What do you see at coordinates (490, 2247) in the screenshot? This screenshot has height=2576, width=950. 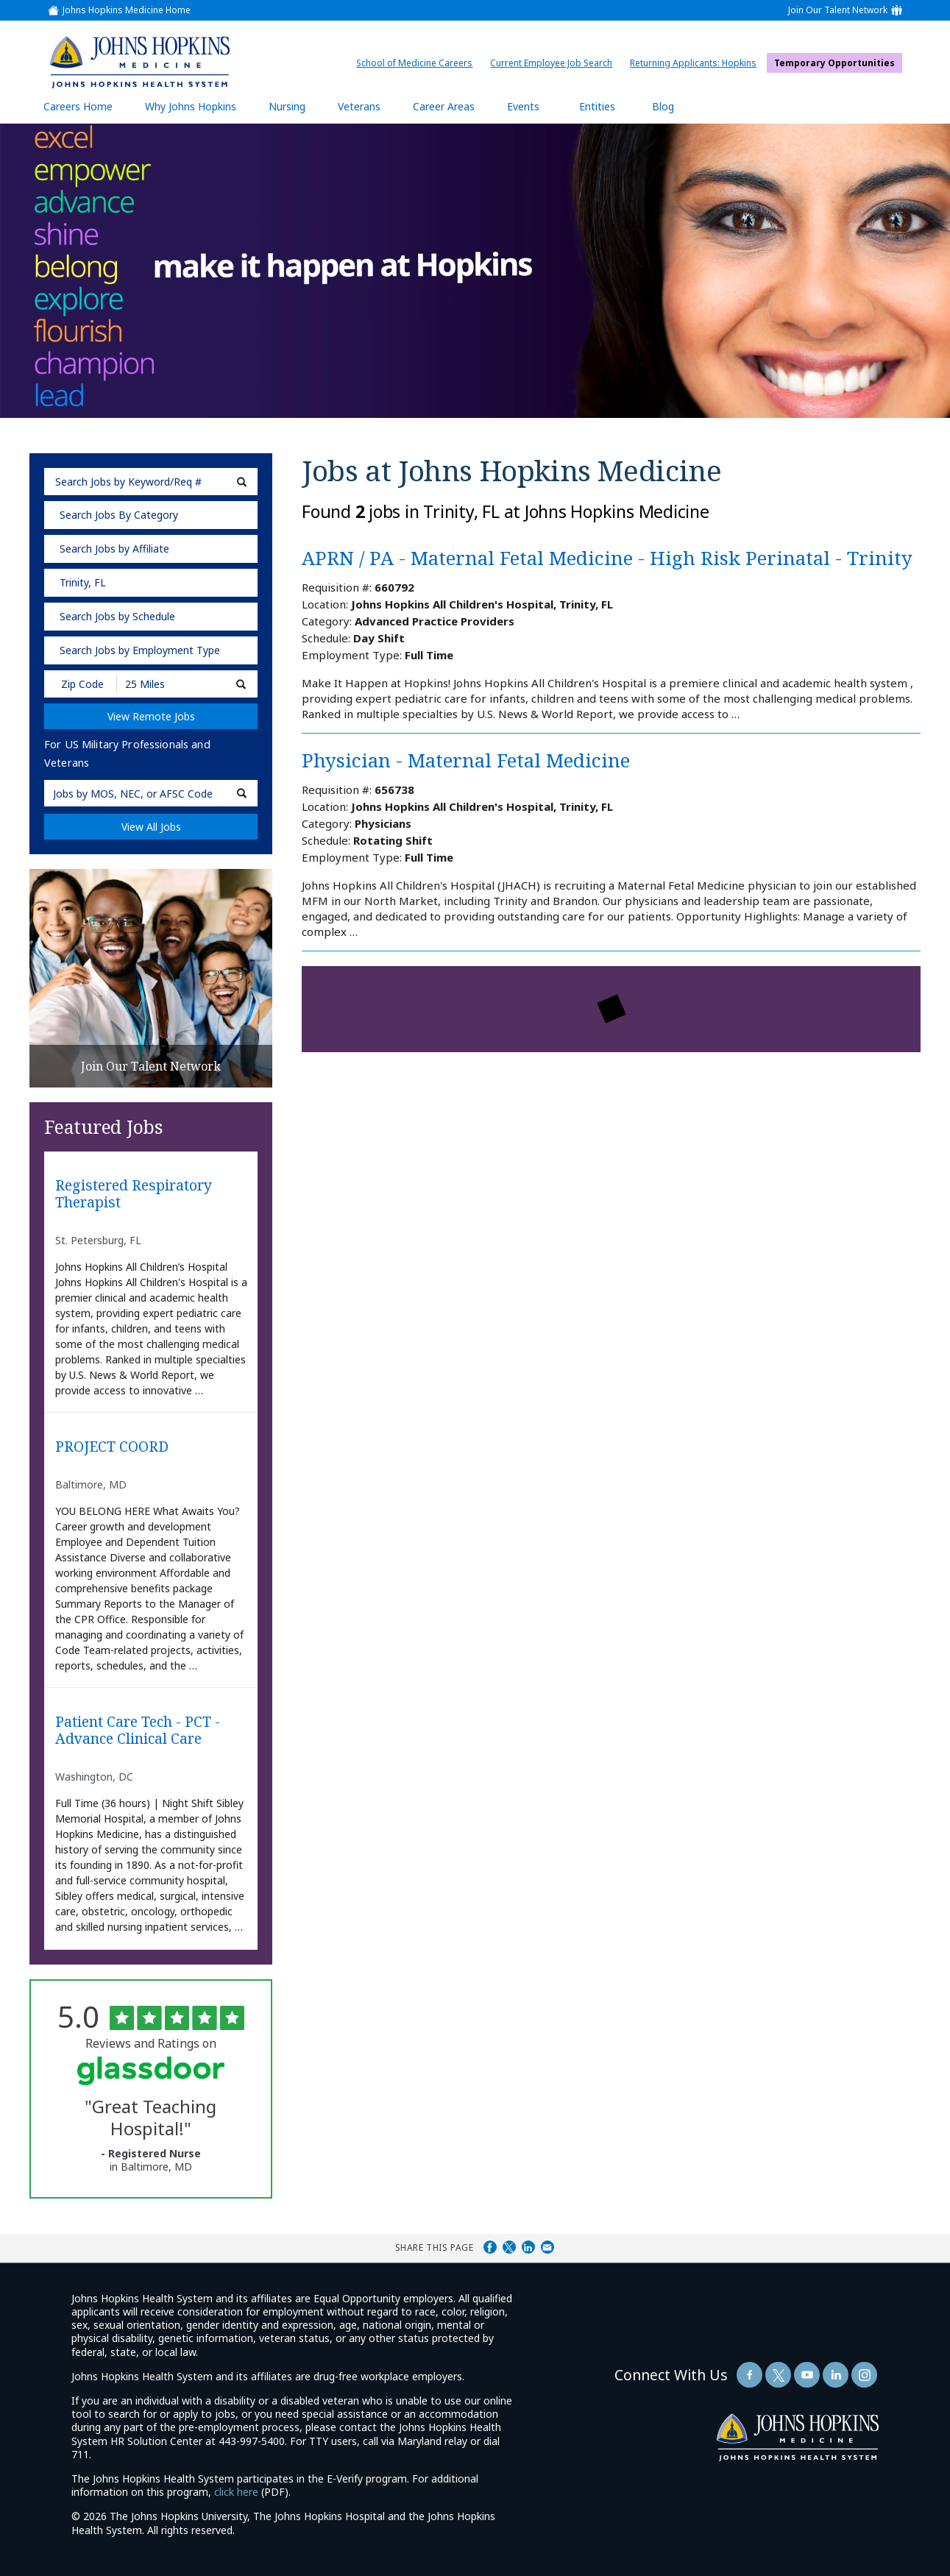 I see `Share on Facebook` at bounding box center [490, 2247].